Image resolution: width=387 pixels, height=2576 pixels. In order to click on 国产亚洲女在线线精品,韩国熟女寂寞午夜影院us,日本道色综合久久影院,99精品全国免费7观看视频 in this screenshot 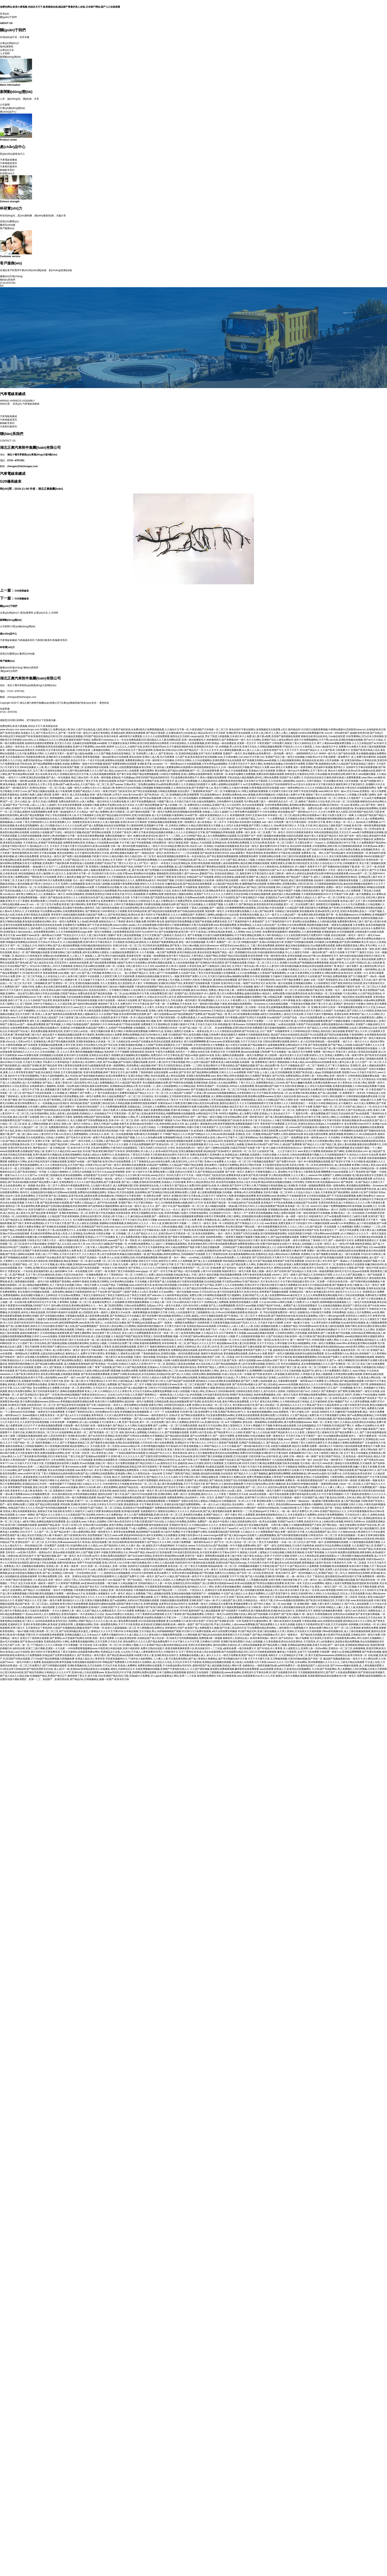, I will do `click(68, 1370)`.